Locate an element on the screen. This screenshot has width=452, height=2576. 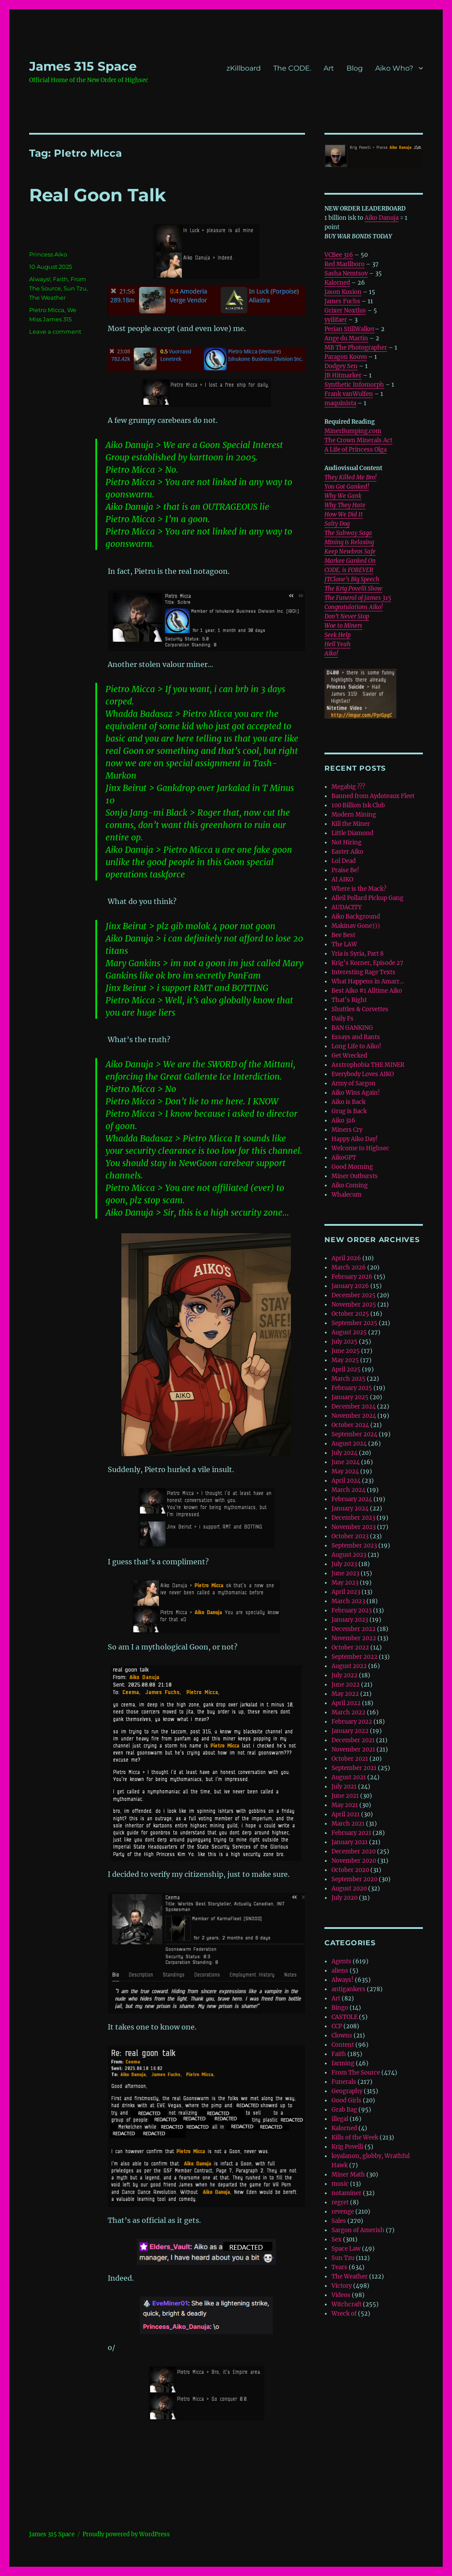
Interesting Rage Texts is located at coordinates (363, 972).